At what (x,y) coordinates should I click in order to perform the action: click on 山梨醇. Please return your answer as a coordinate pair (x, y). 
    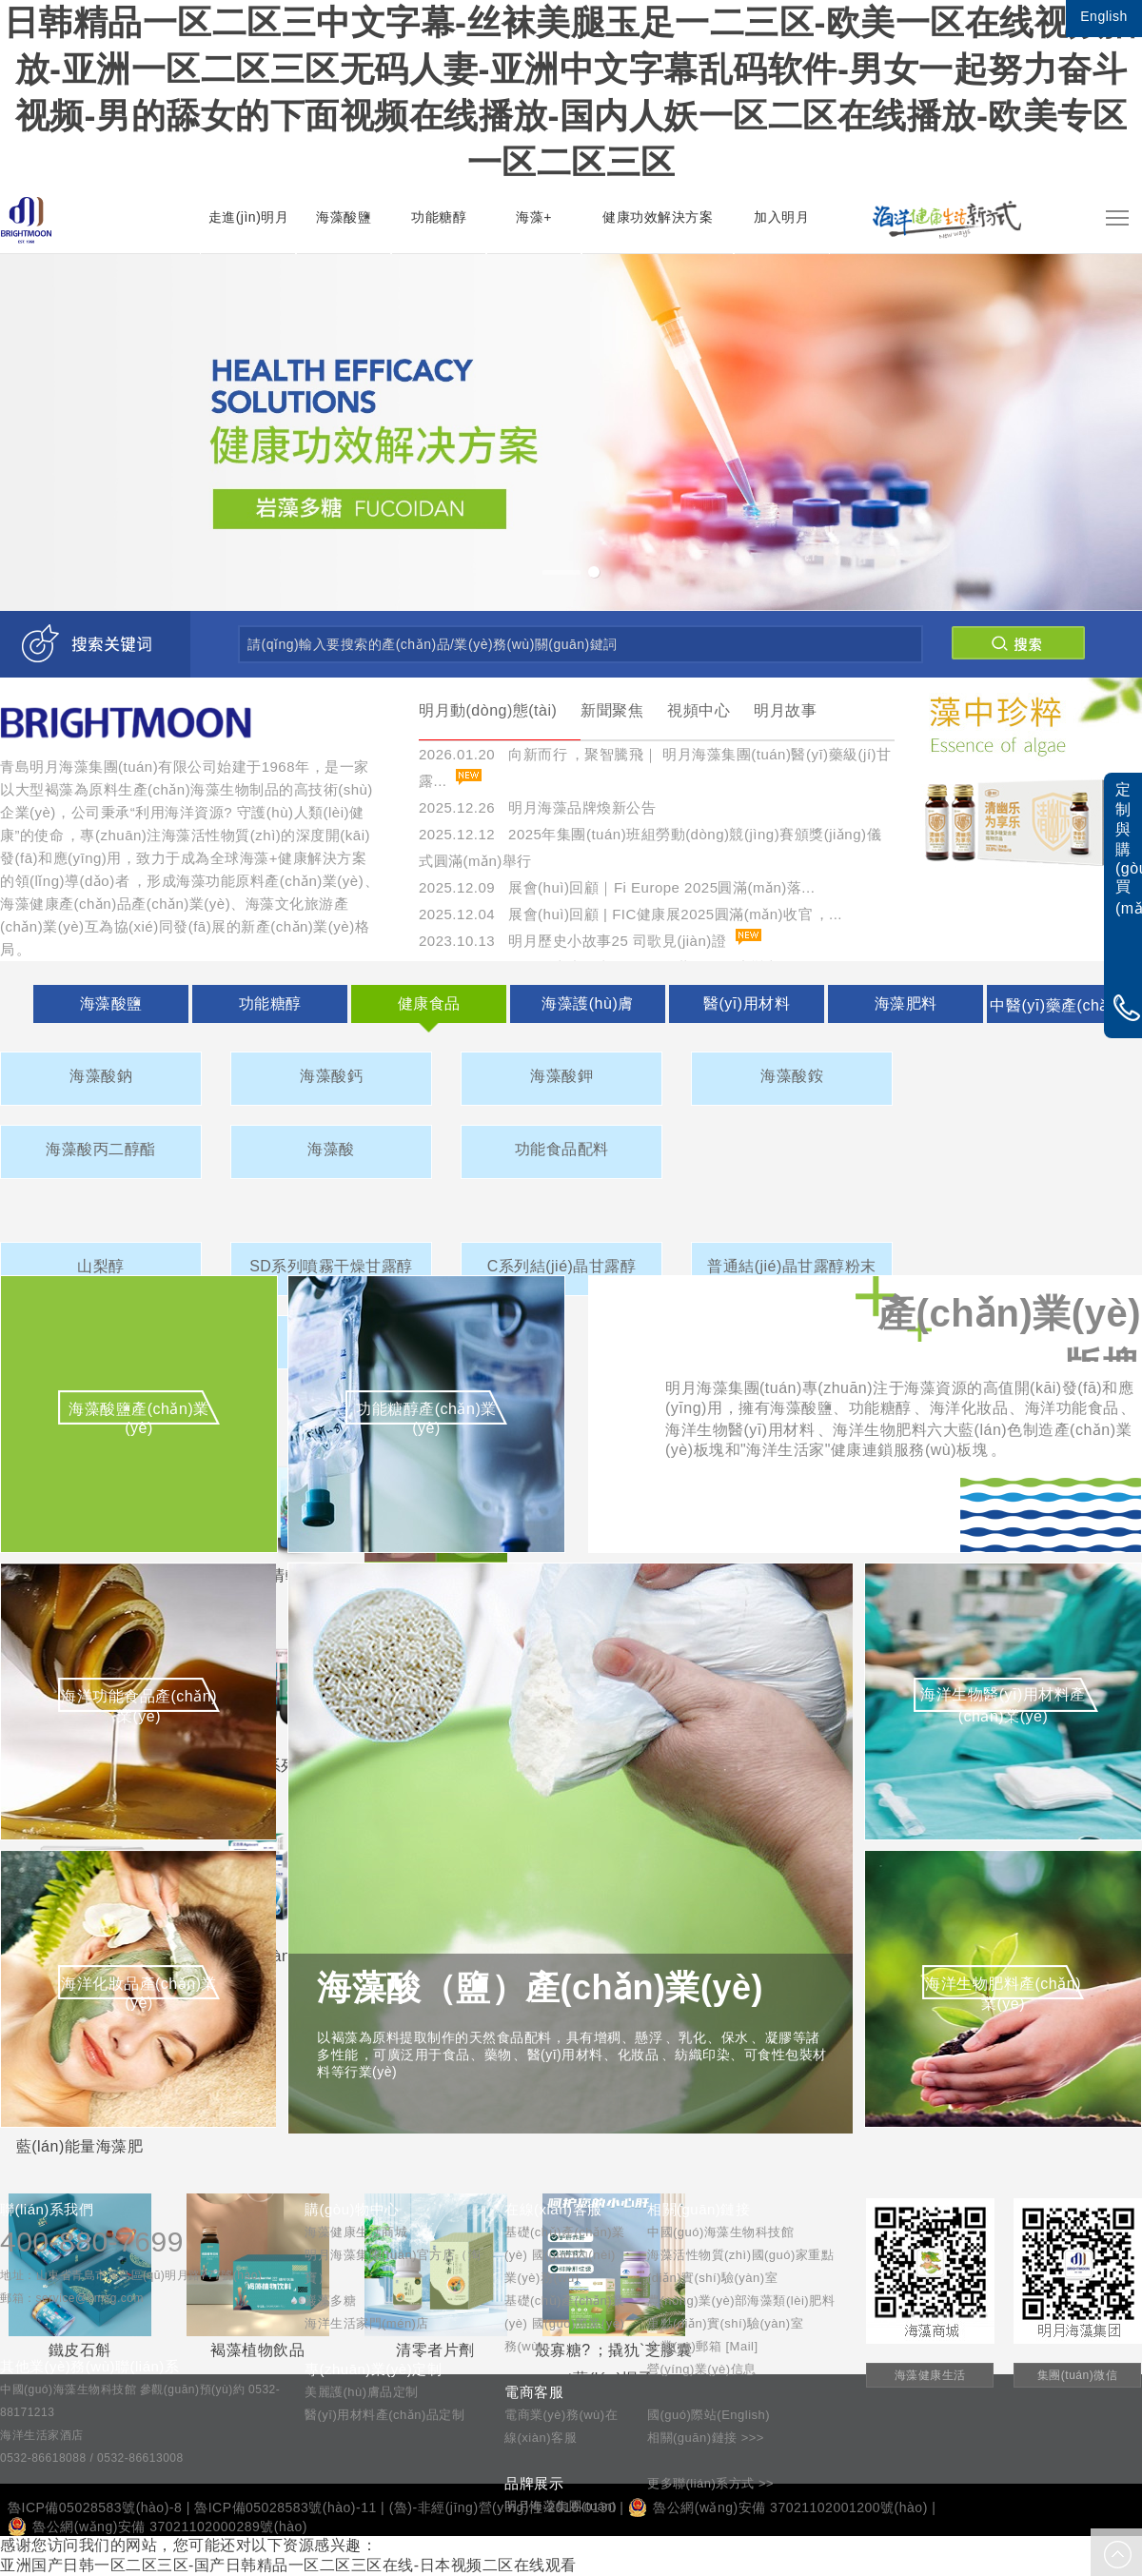
    Looking at the image, I should click on (101, 1266).